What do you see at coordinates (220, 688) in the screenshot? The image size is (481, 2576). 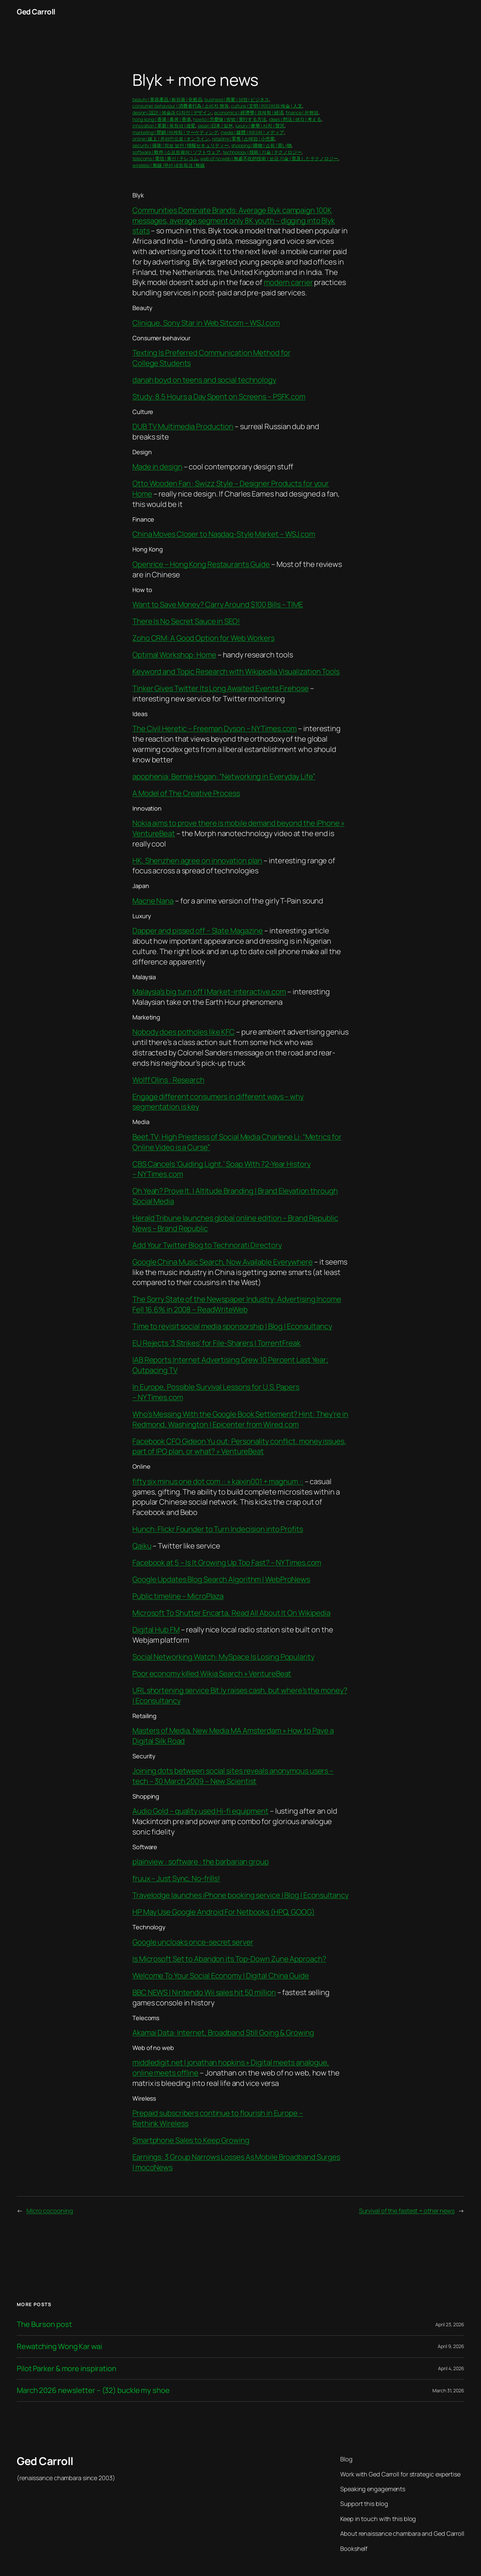 I see `Tinker Gives Twitter Its Long Awaited Events Firehose` at bounding box center [220, 688].